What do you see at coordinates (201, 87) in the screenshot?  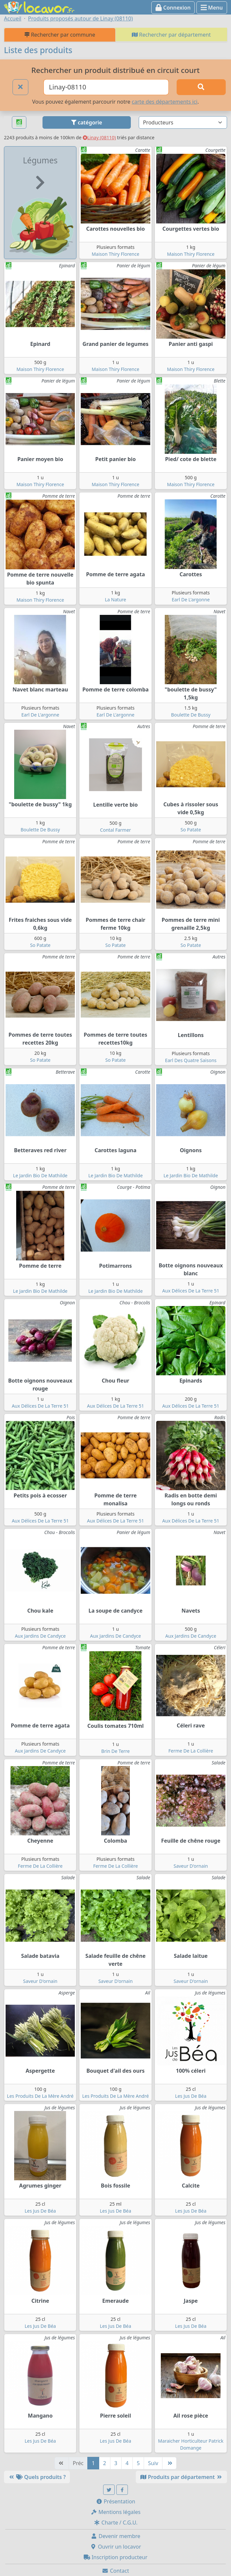 I see `[Rechercher]` at bounding box center [201, 87].